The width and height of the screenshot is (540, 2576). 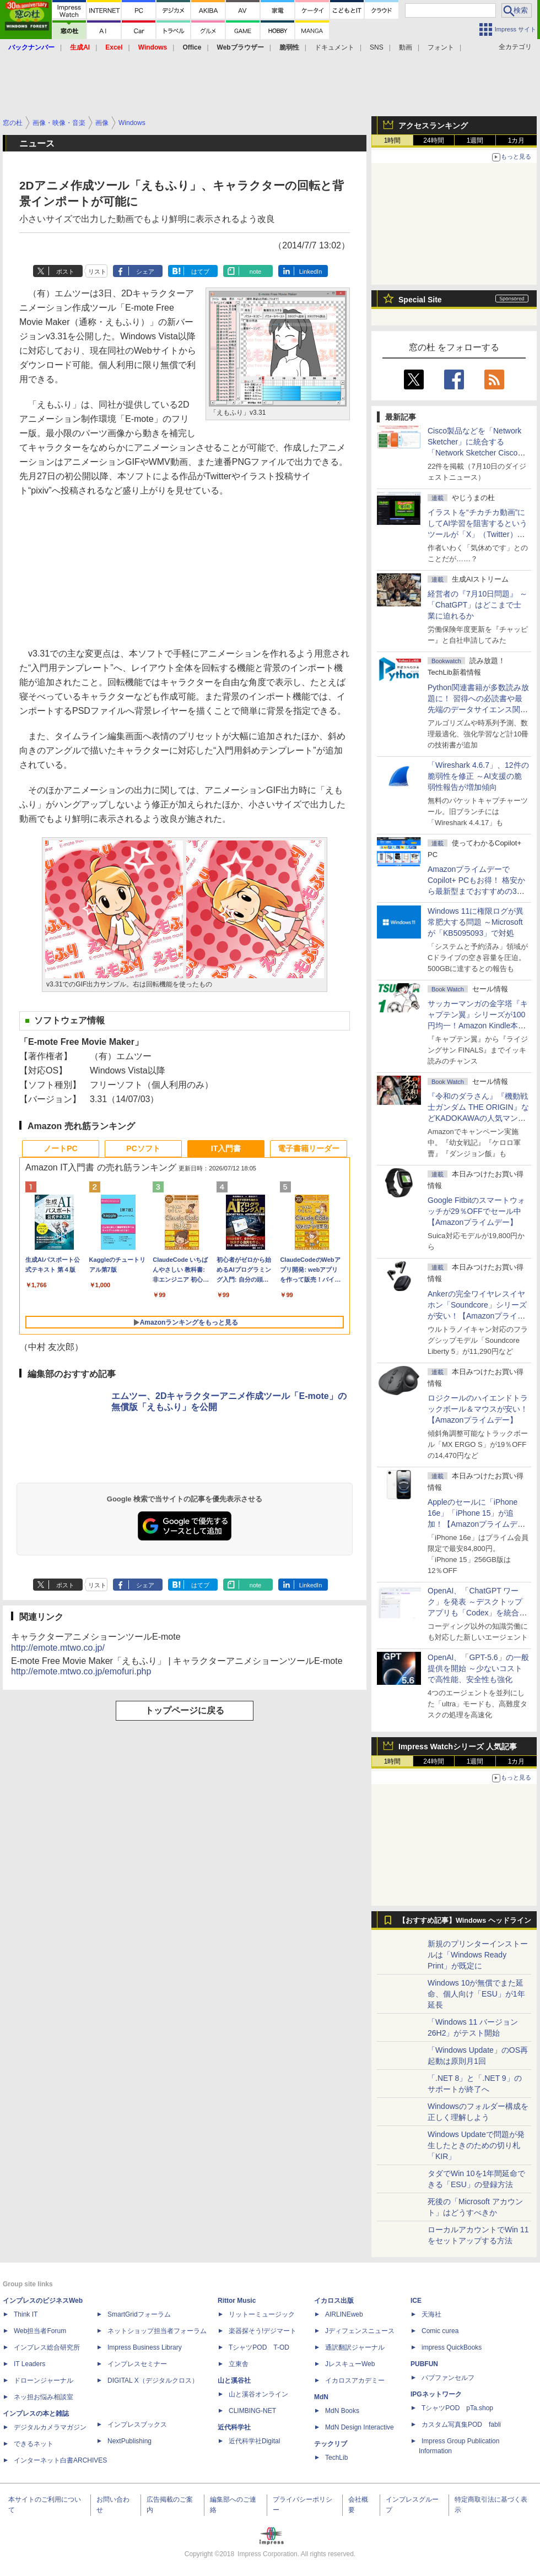 What do you see at coordinates (25, 2314) in the screenshot?
I see `Think IT` at bounding box center [25, 2314].